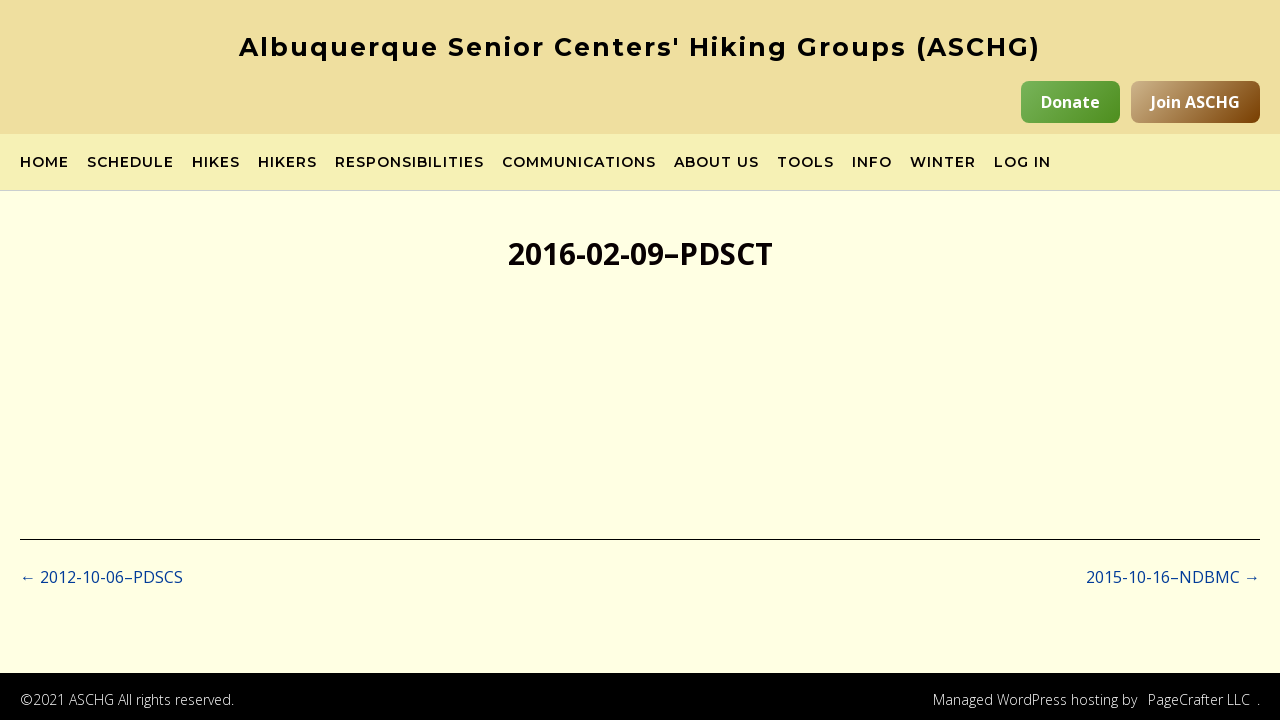 This screenshot has height=720, width=1280. I want to click on Hikes, so click(216, 163).